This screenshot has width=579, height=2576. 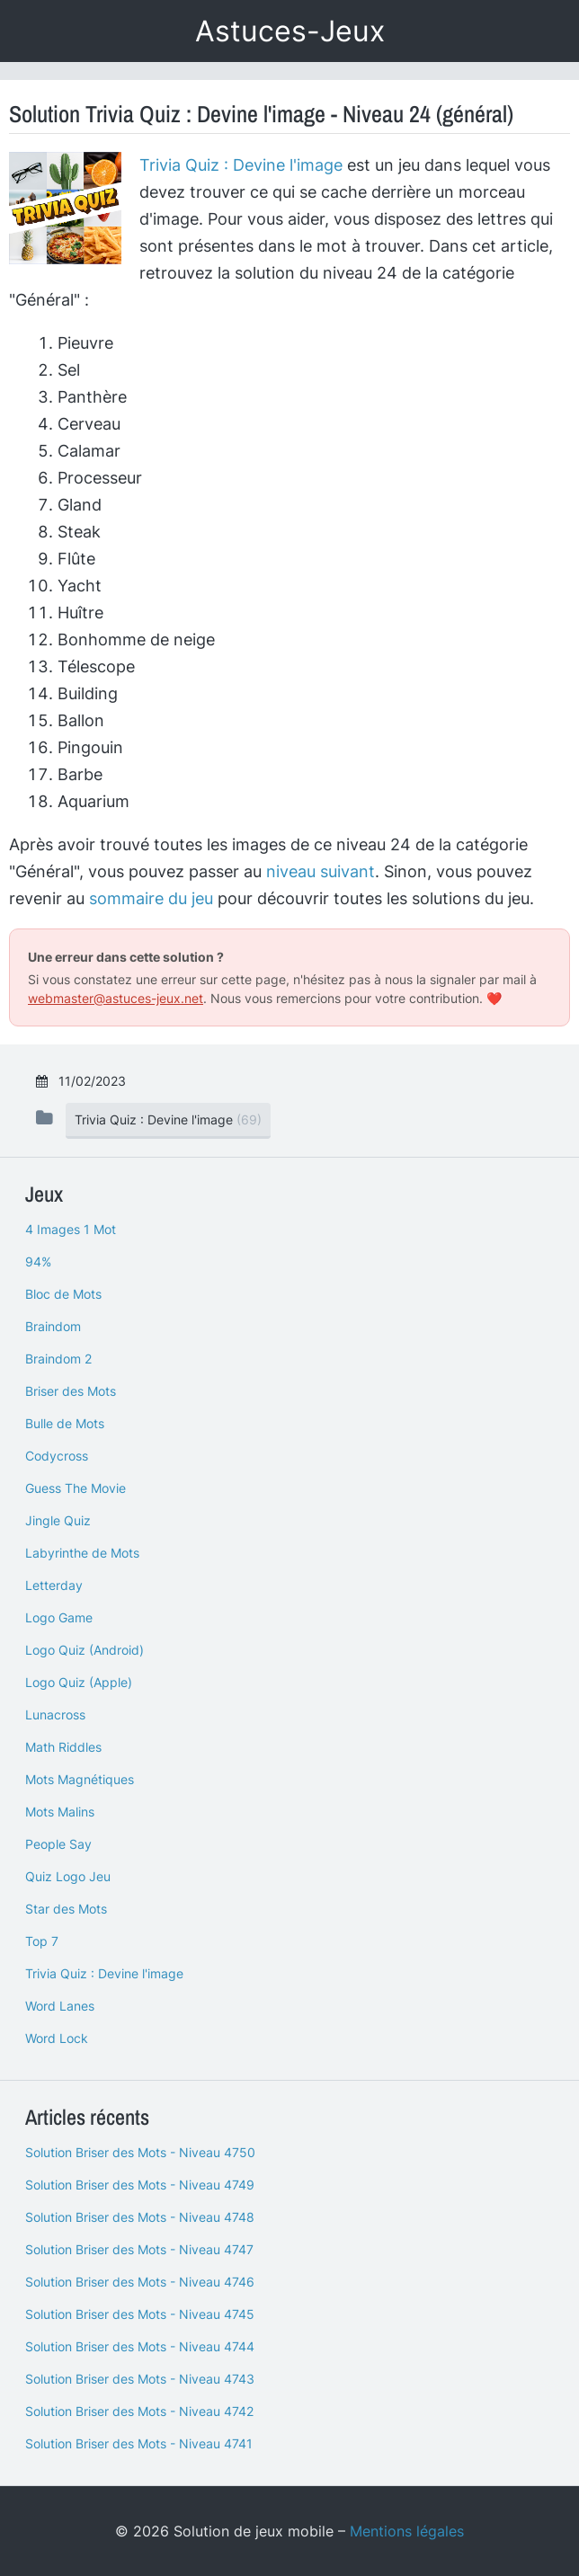 I want to click on Solution Briser des Mots - Niveau 4749, so click(x=139, y=2184).